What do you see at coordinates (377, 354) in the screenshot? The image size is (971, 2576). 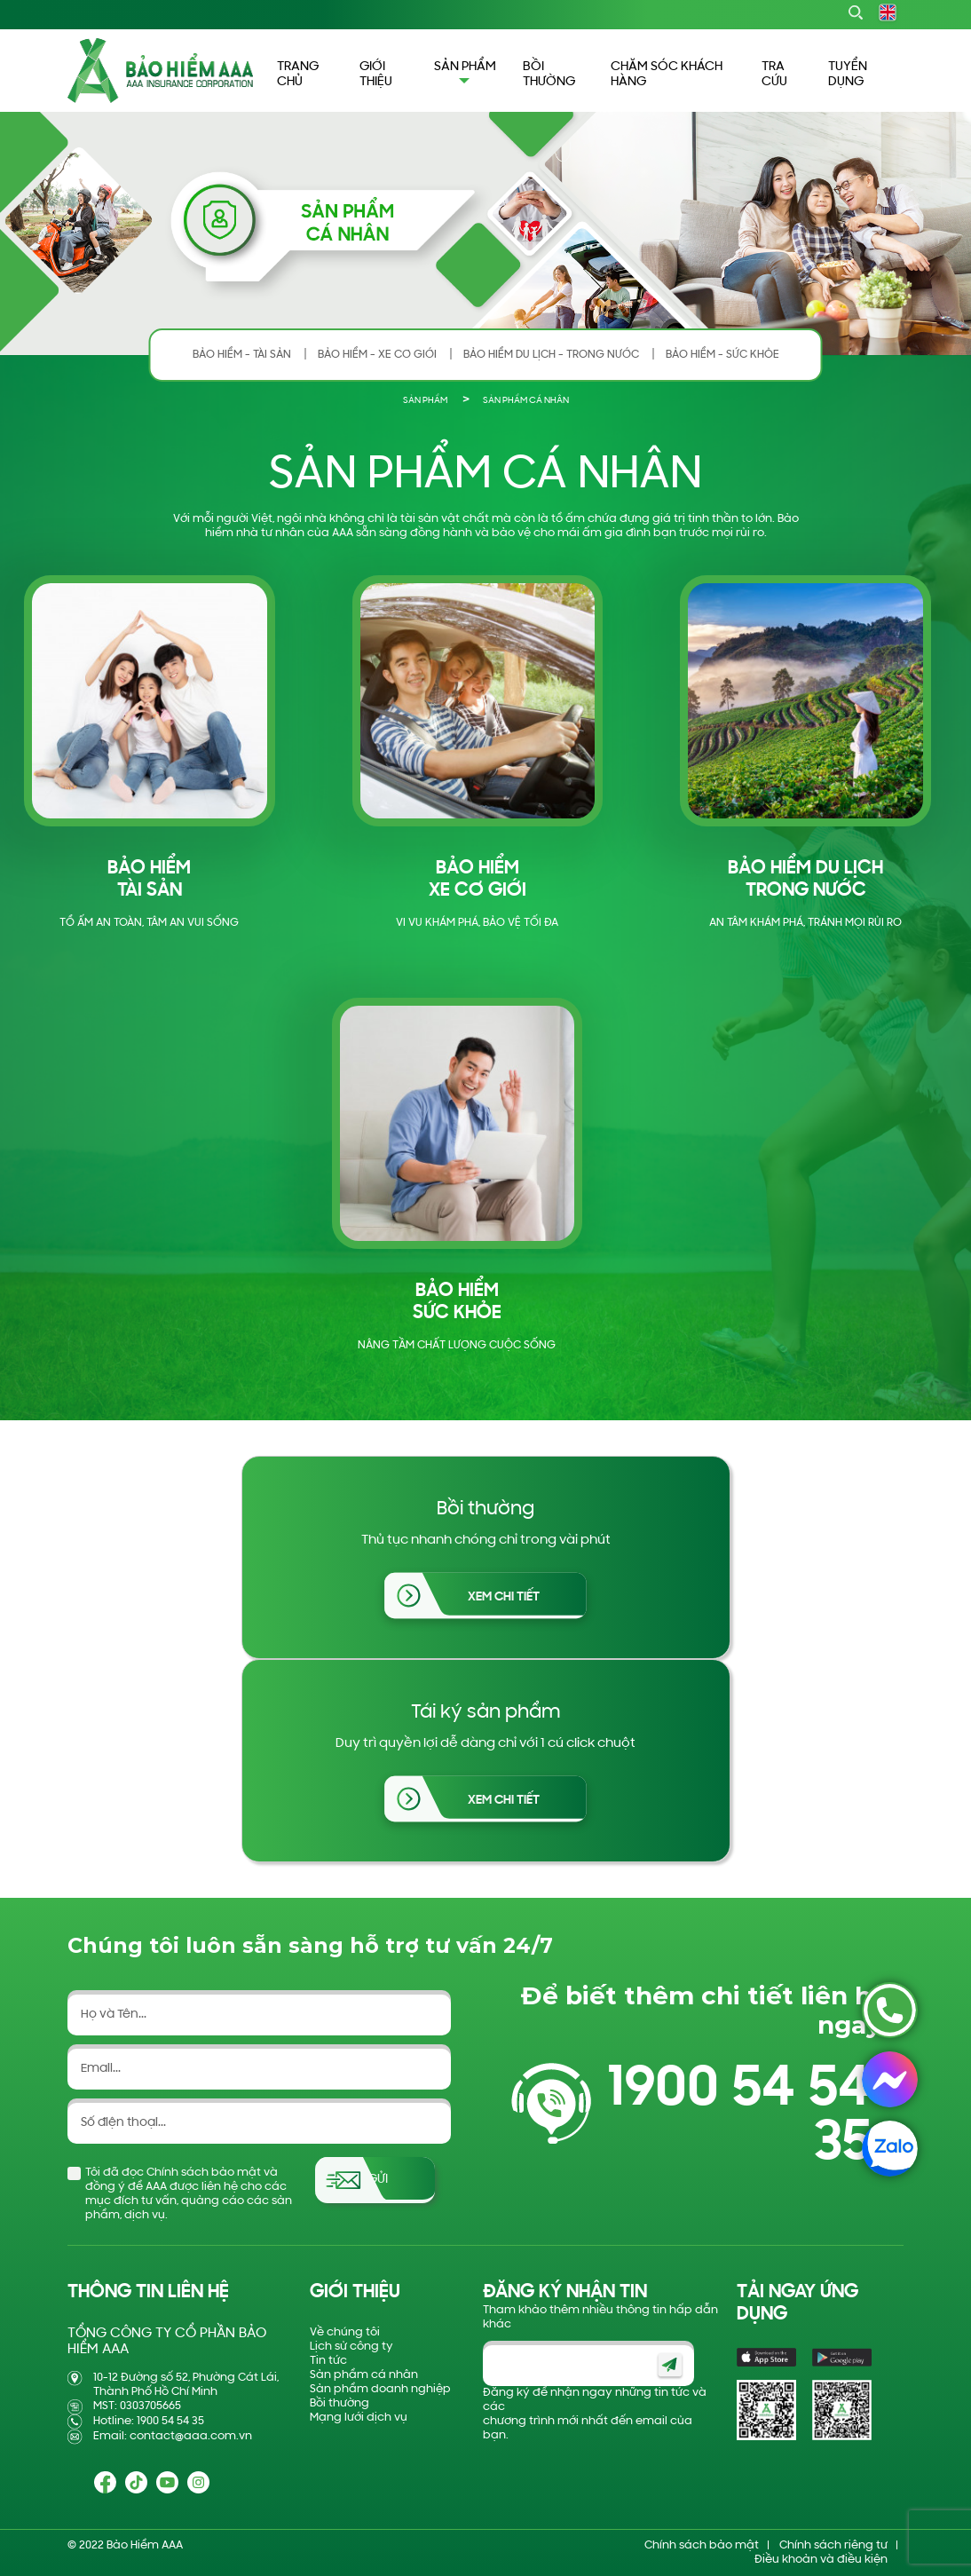 I see `BẢO HIỂM - XE CƠ GIỚI` at bounding box center [377, 354].